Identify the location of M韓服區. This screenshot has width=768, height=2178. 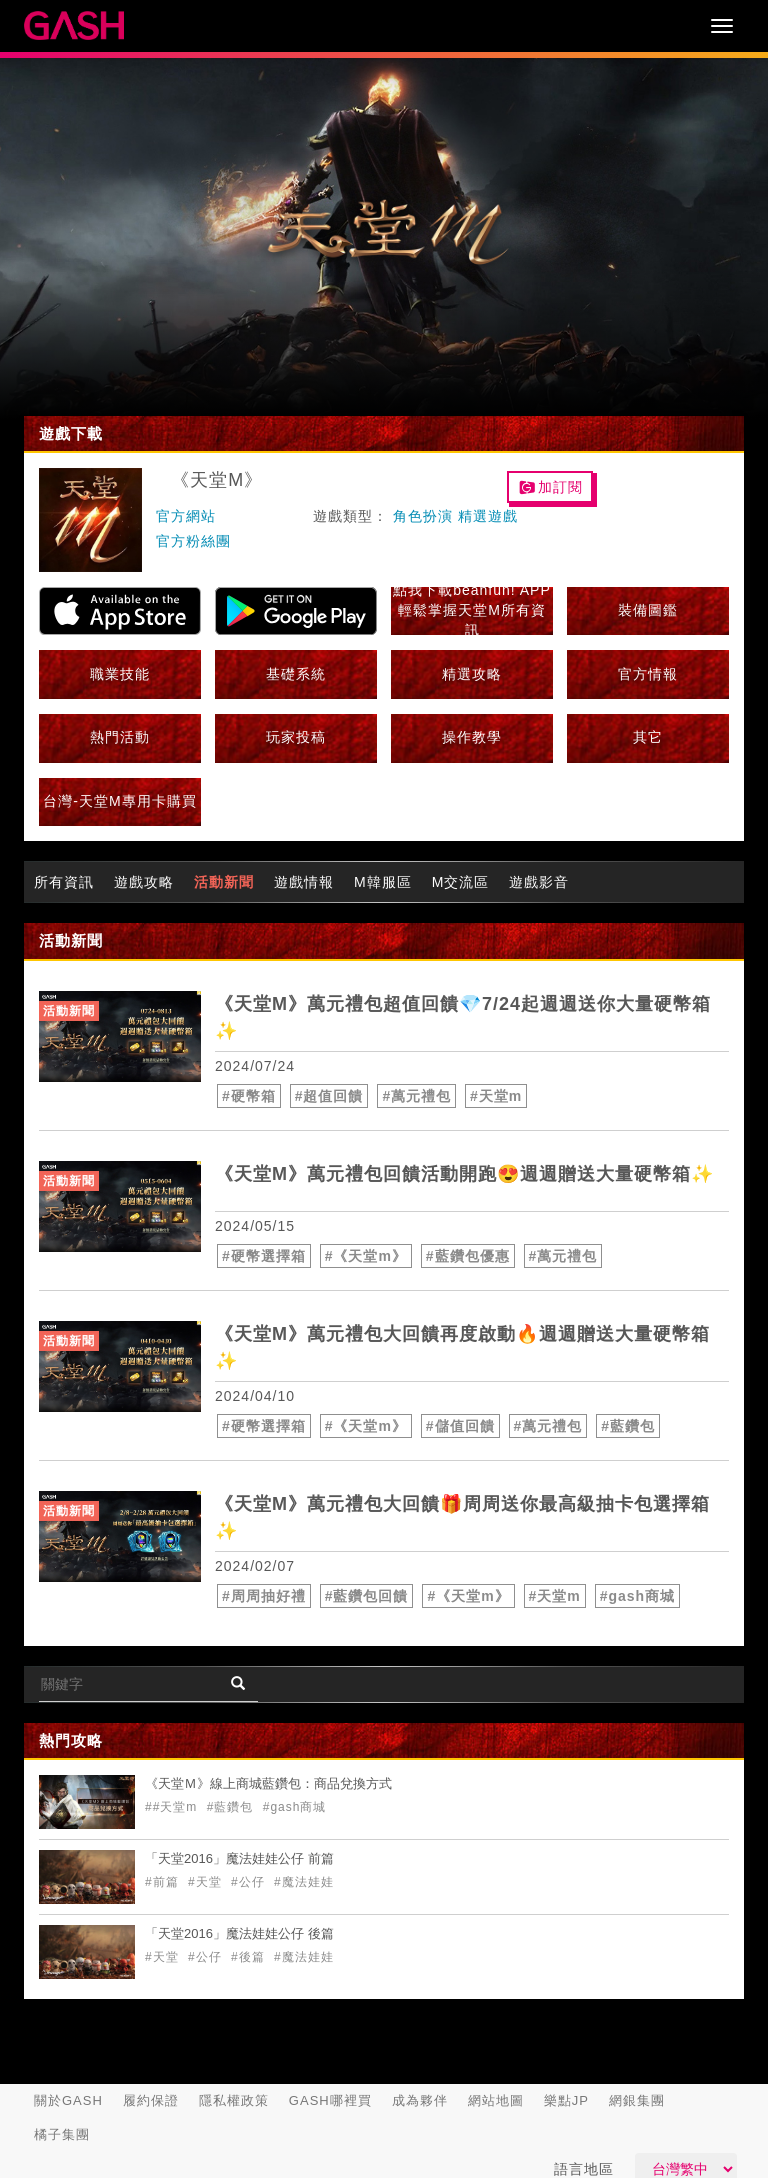
(383, 882).